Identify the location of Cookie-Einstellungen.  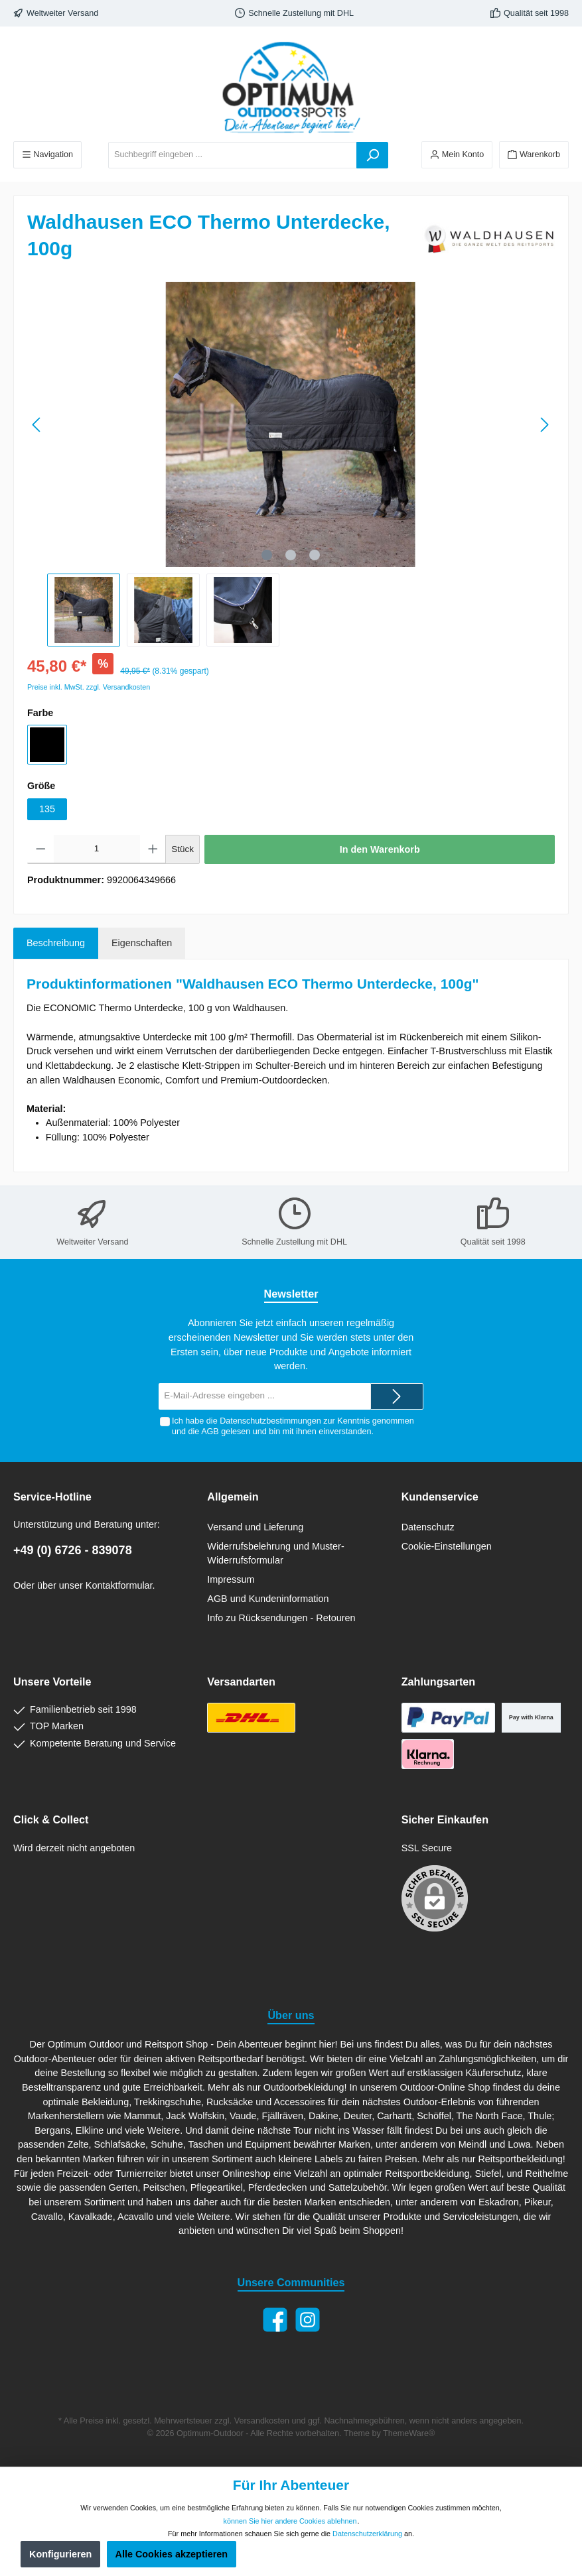
(446, 1546).